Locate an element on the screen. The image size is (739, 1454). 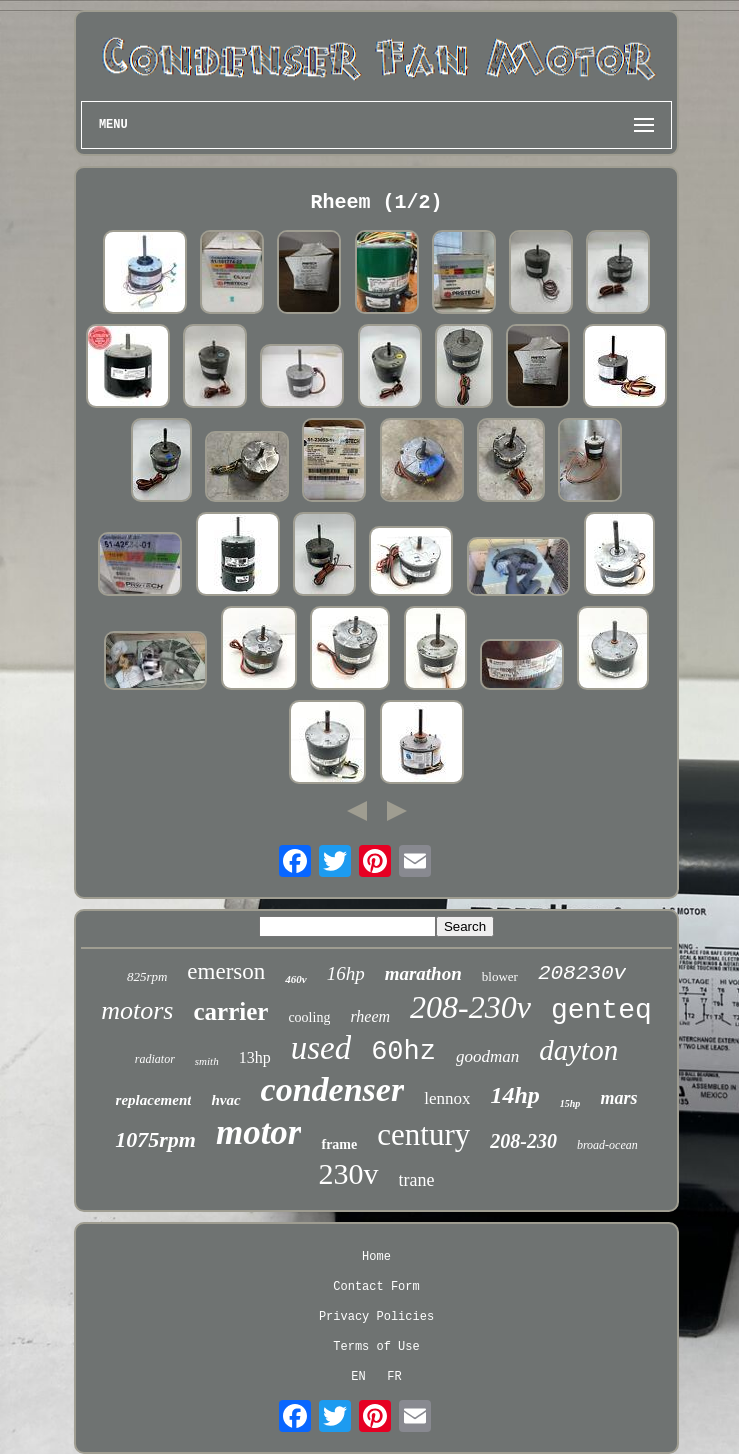
radiator is located at coordinates (155, 1059).